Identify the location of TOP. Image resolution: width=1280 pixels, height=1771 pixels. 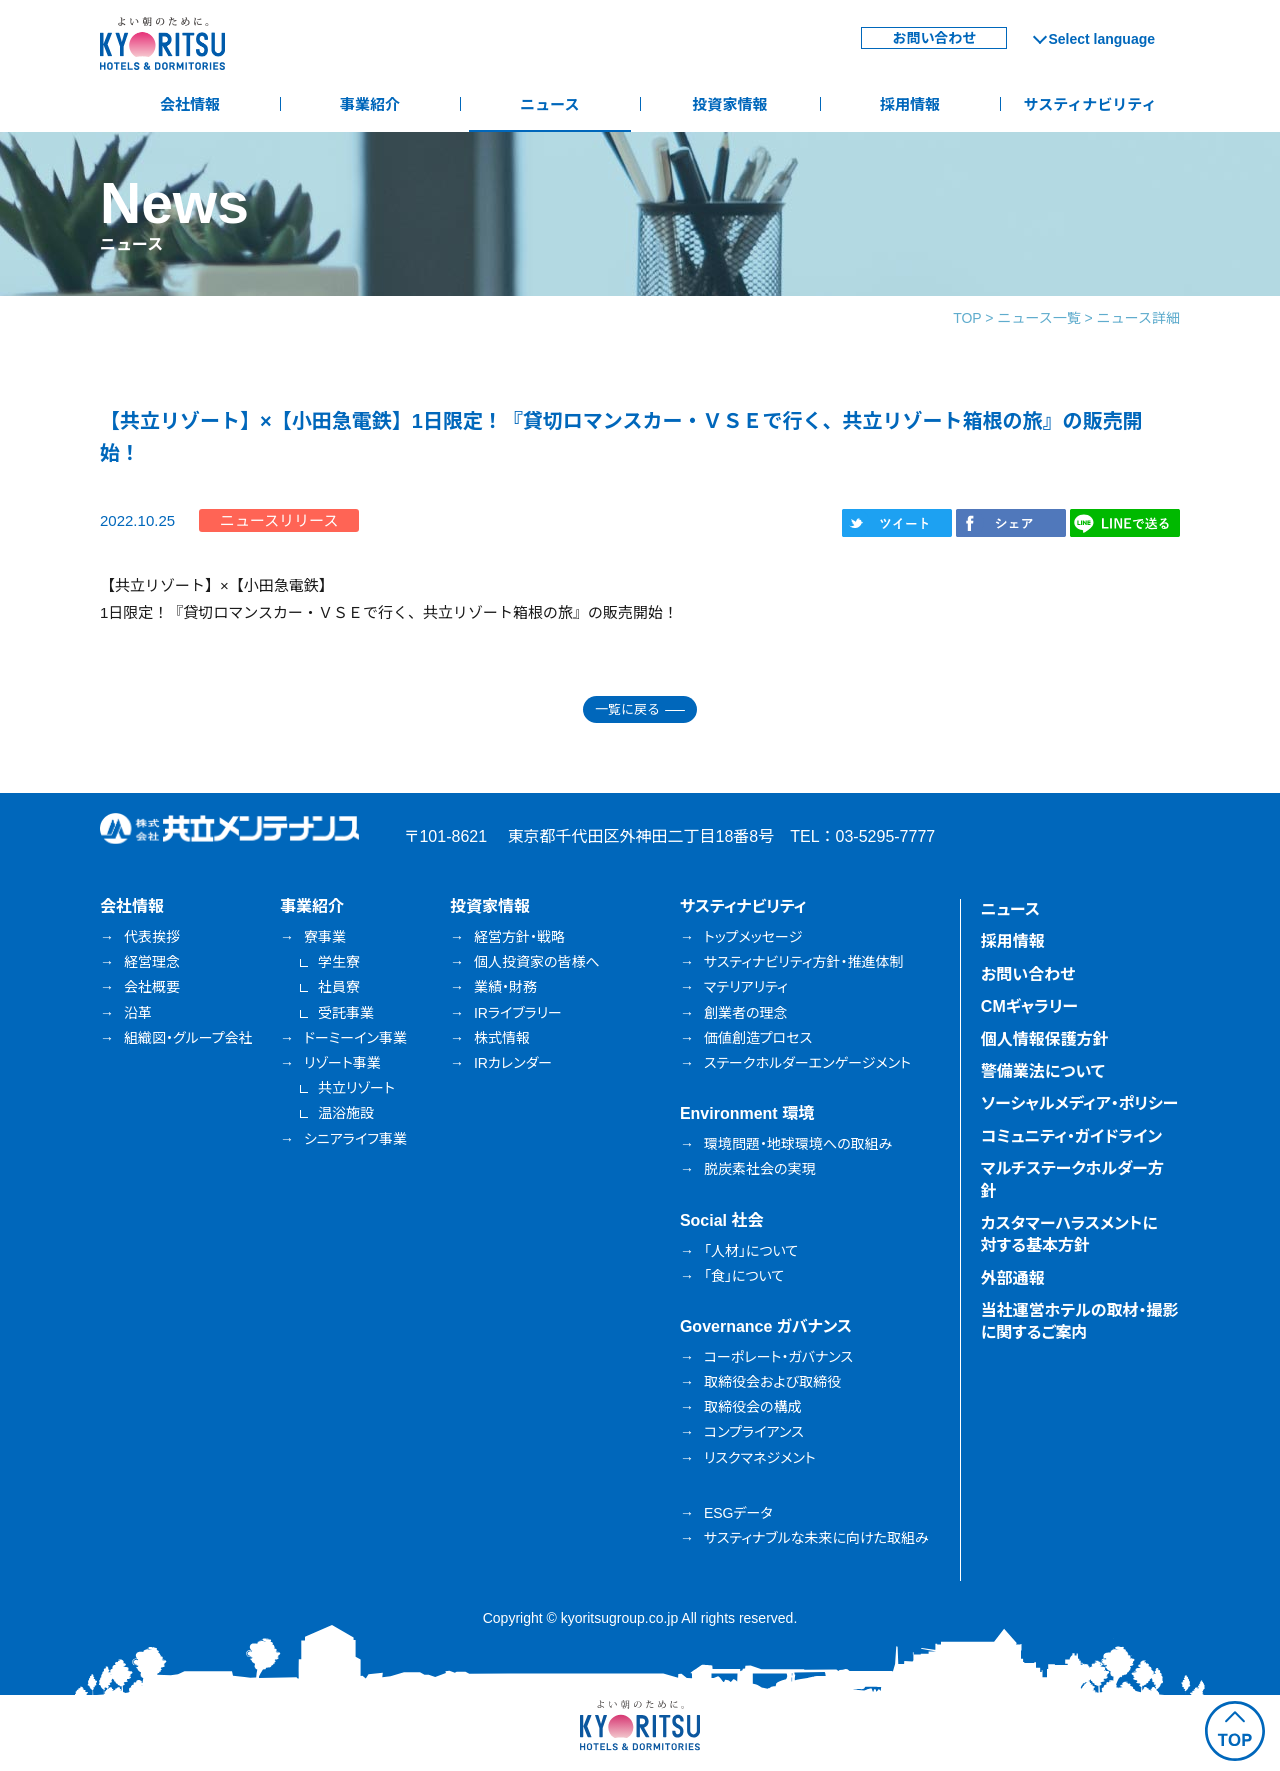
(967, 318).